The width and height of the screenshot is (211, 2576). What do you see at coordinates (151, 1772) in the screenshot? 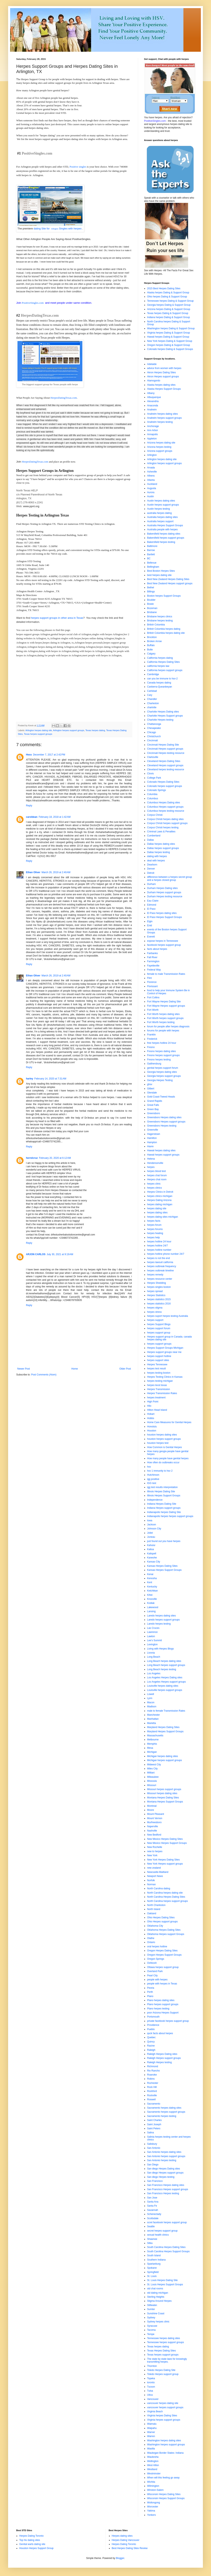
I see `Mililani` at bounding box center [151, 1772].